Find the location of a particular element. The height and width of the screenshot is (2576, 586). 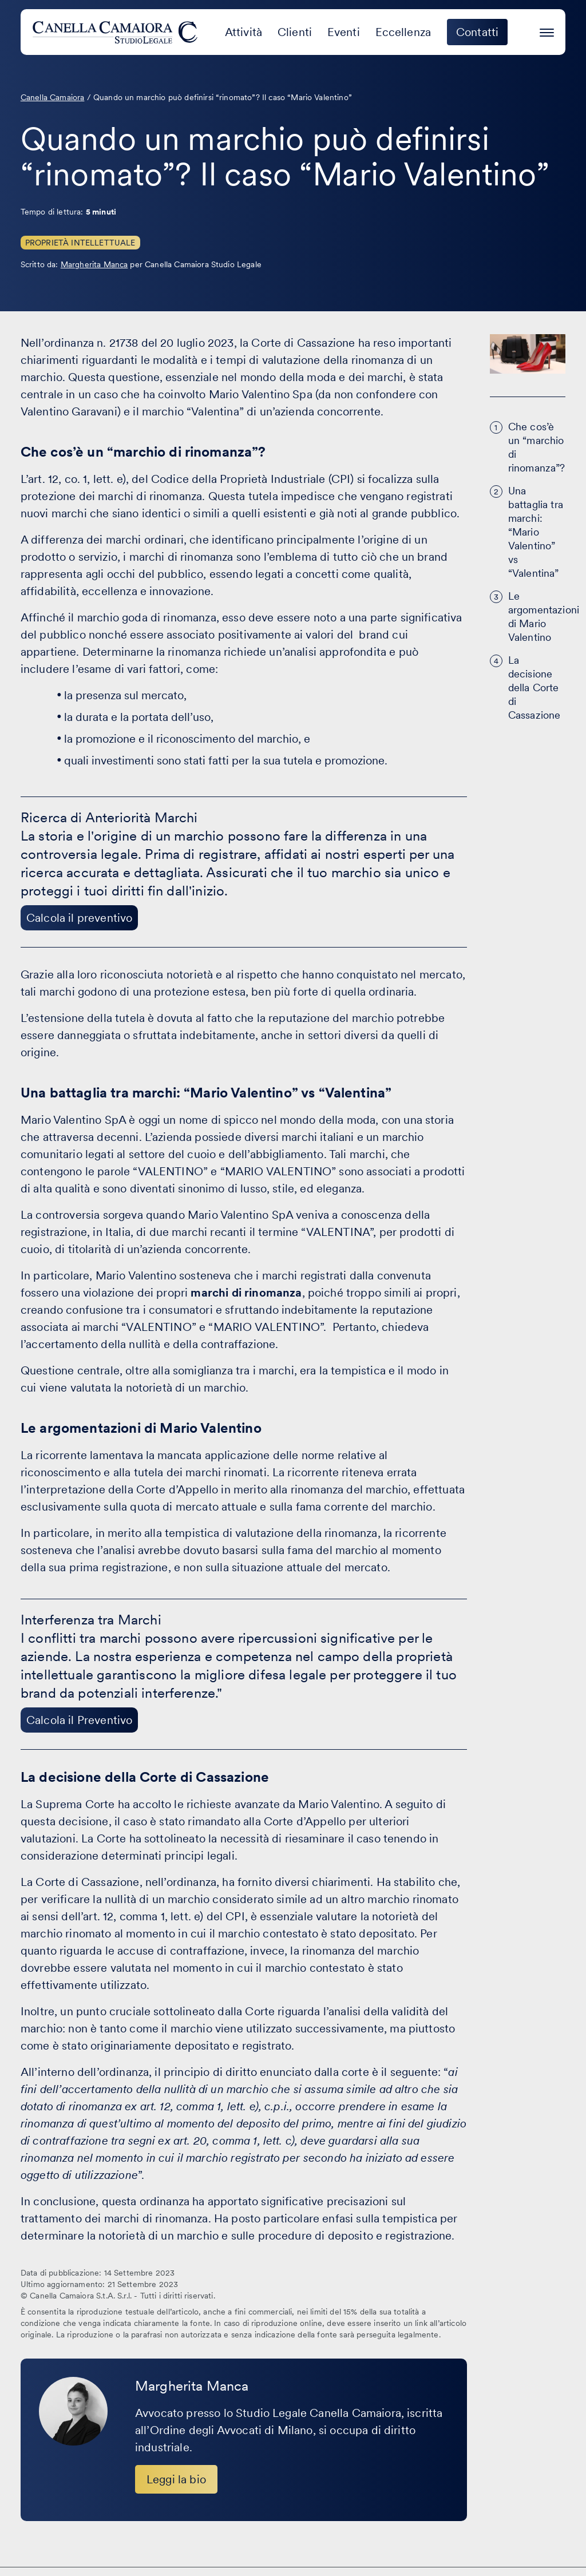

[Premi invio per accedere al menu ad hamburger] is located at coordinates (547, 30).